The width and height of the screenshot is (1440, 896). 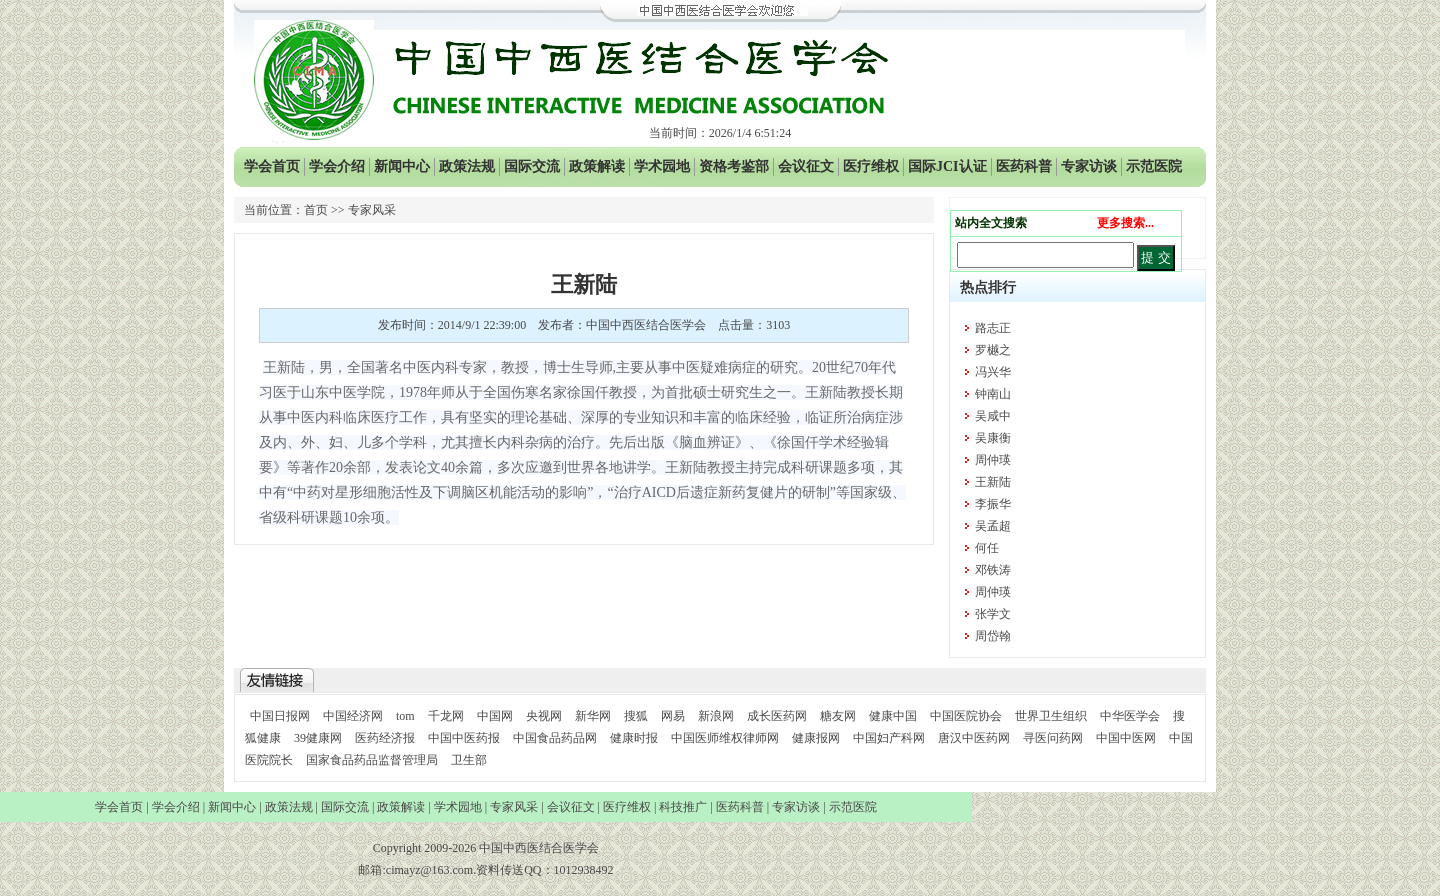 I want to click on 成长医药网, so click(x=777, y=716).